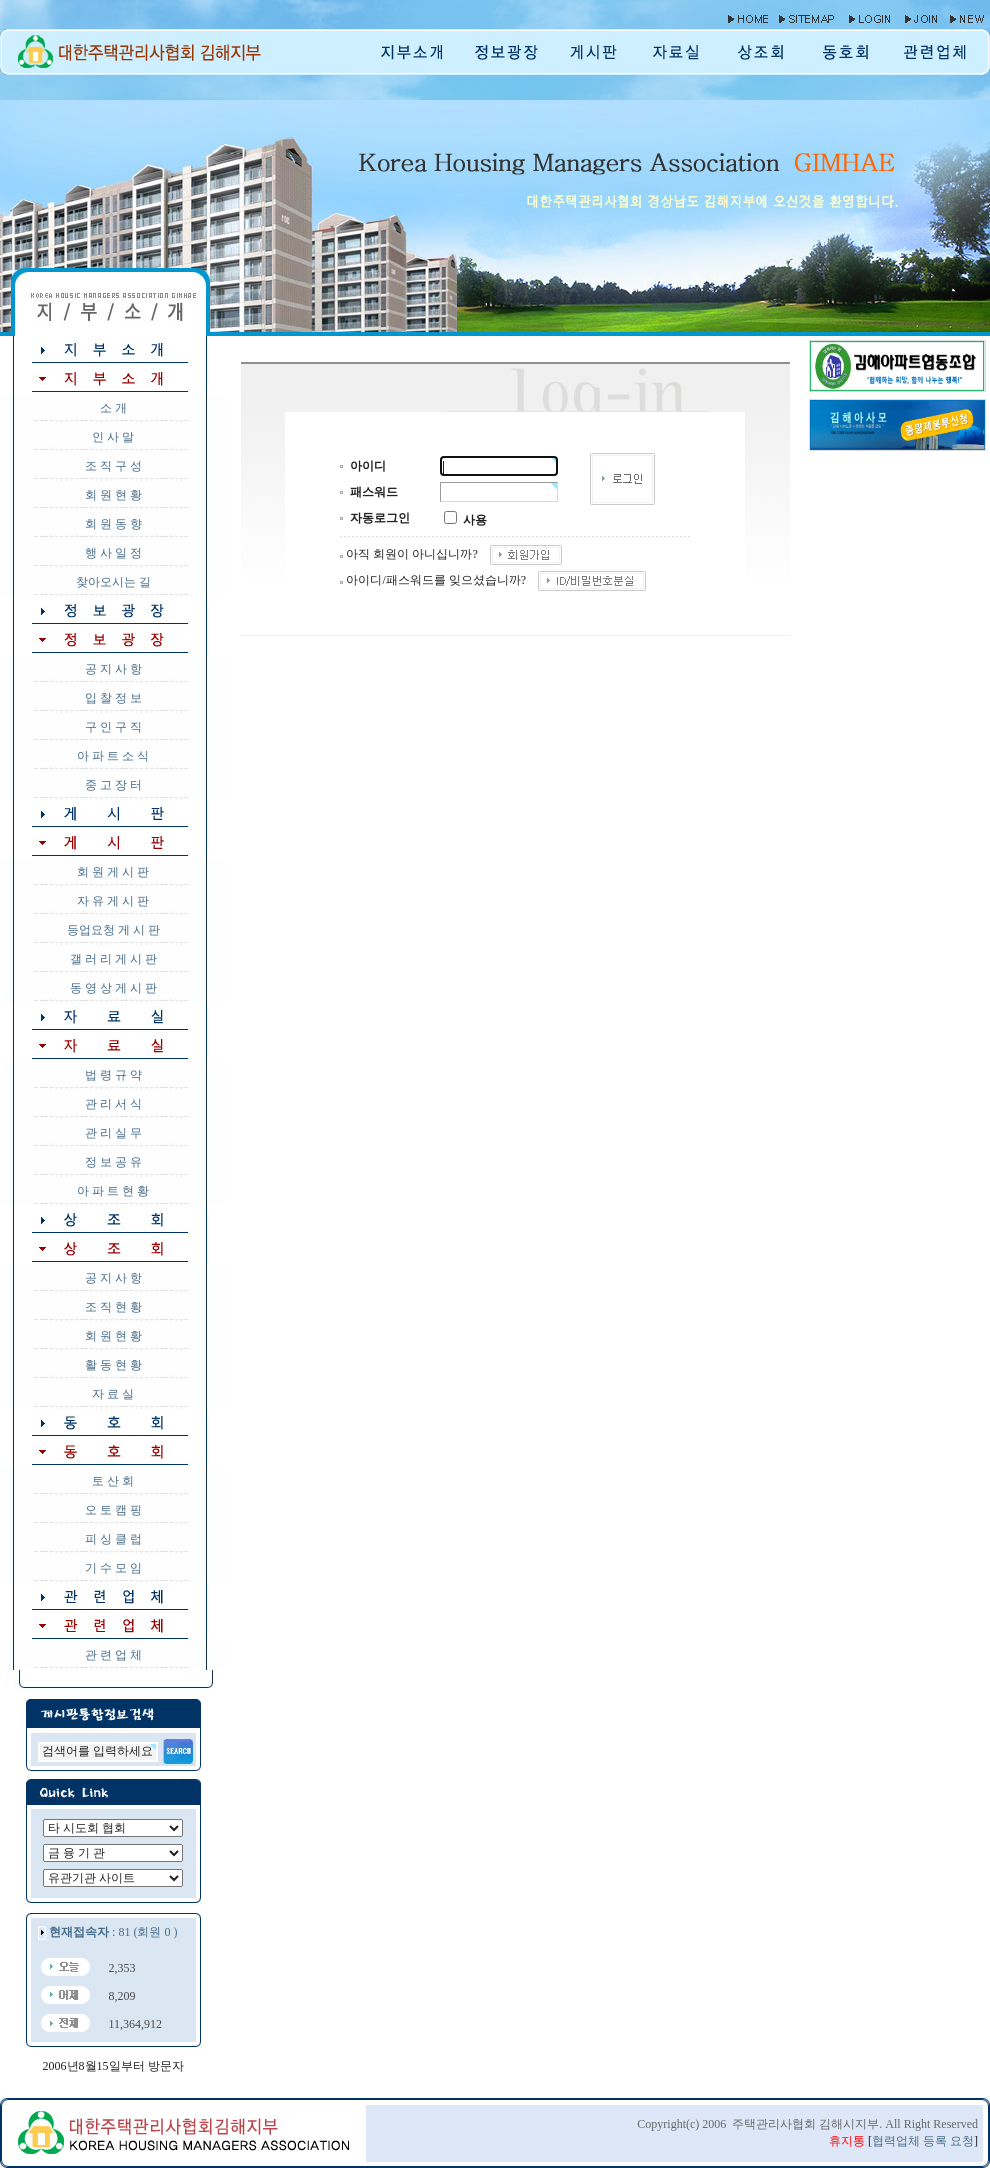  Describe the element at coordinates (113, 524) in the screenshot. I see `회 원 동 향` at that location.